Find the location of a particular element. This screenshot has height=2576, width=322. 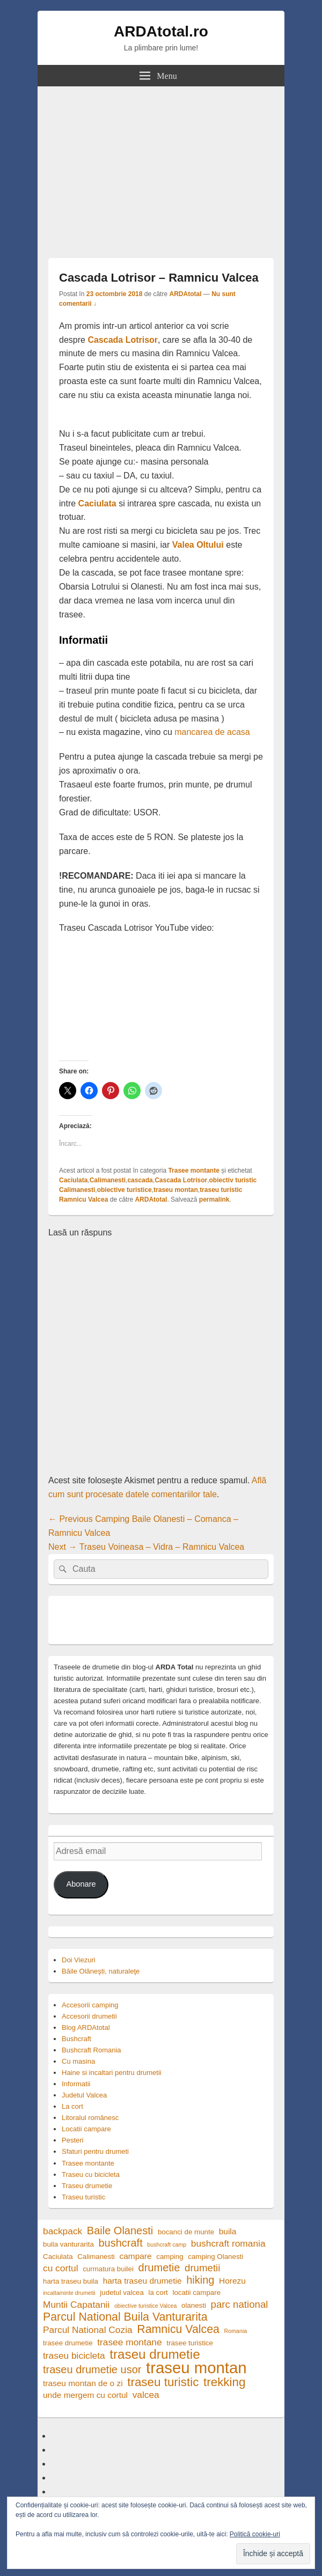

Haine si incaltari pentru drumetii is located at coordinates (112, 2073).